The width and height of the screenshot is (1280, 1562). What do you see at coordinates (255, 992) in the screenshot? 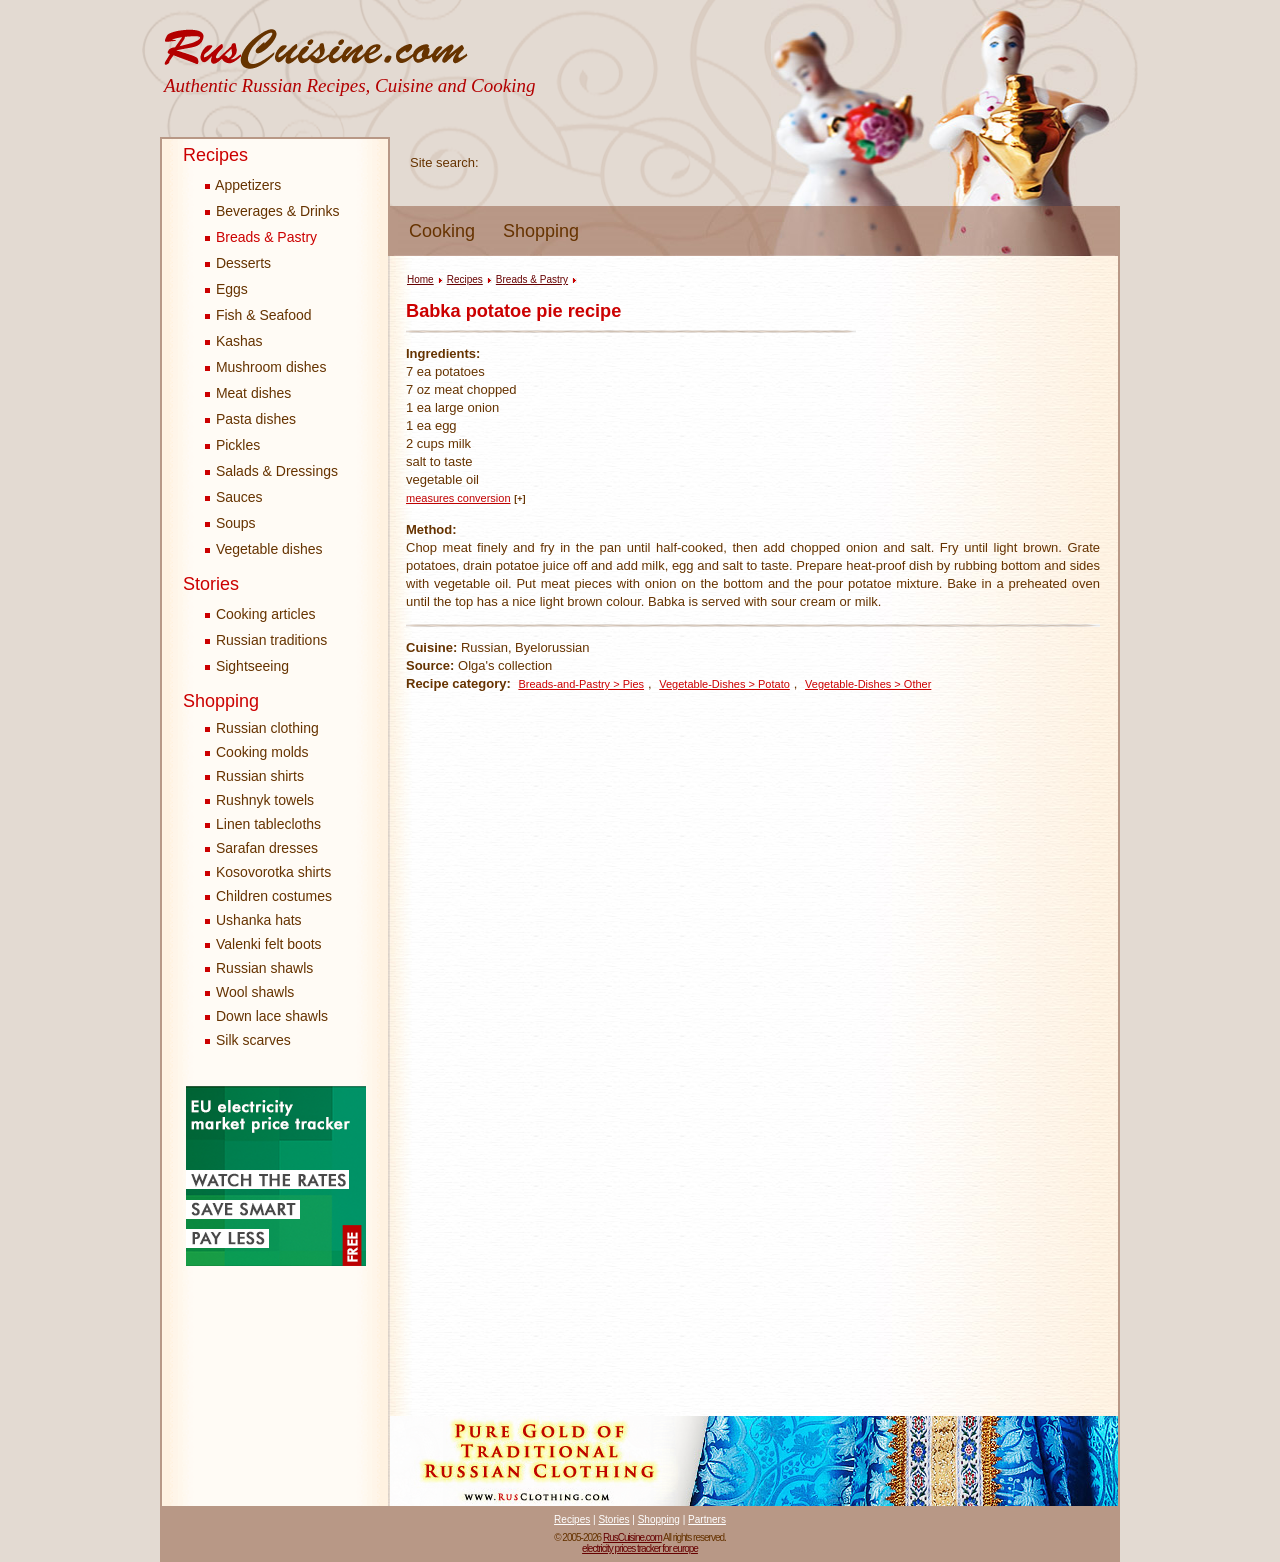
I see `Wool shawls` at bounding box center [255, 992].